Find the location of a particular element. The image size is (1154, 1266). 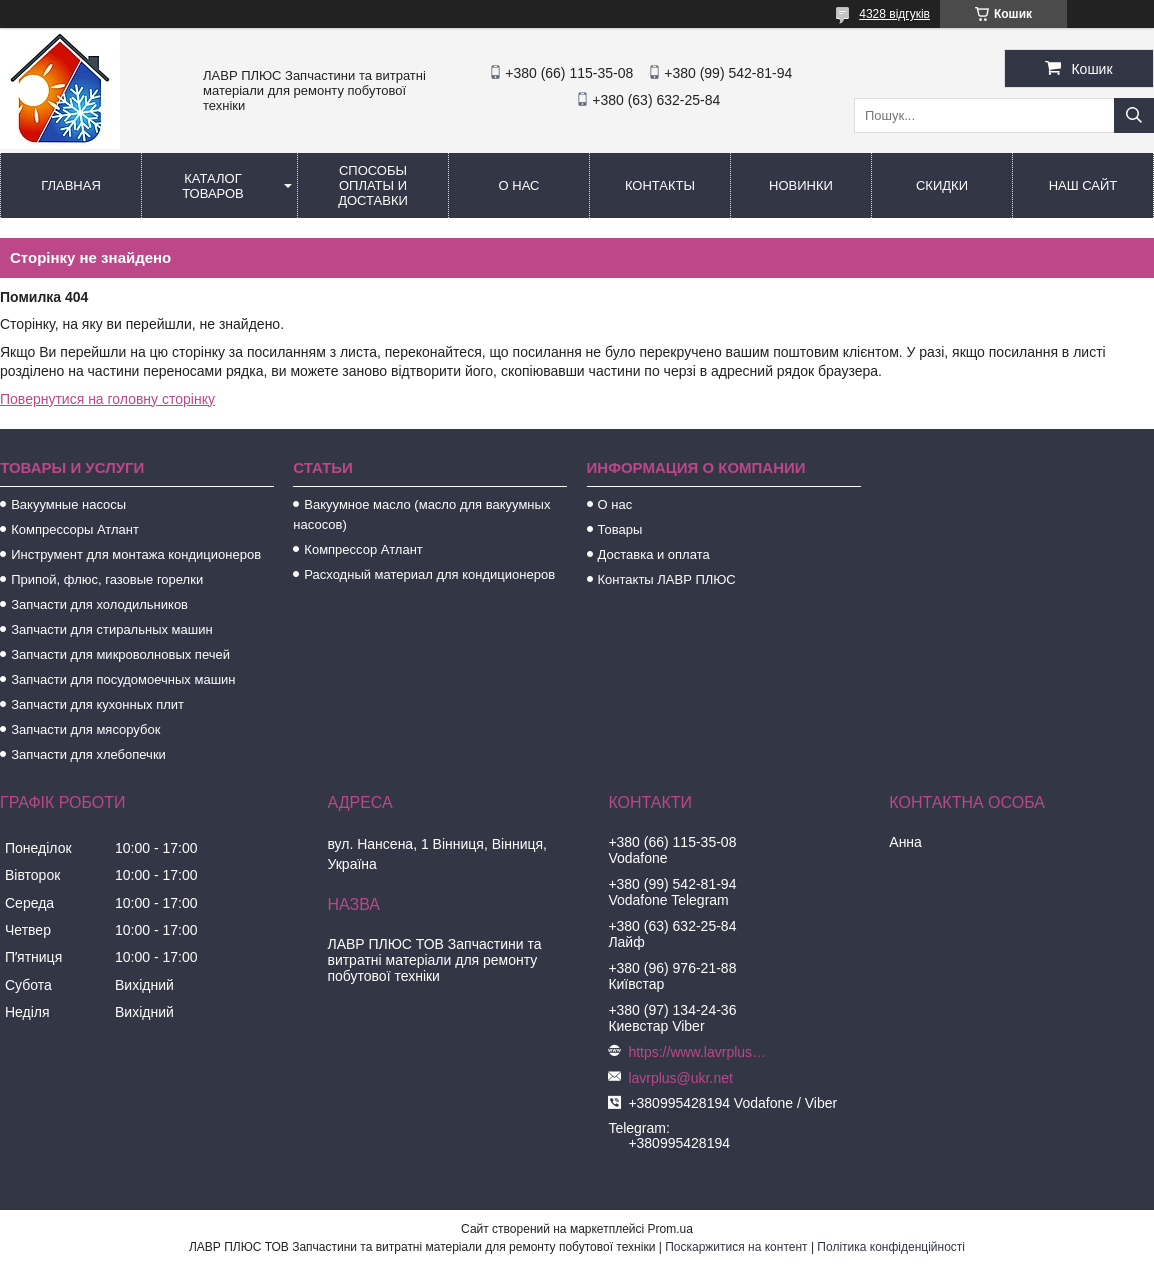

Инструмент для монтажа кондиционеров is located at coordinates (136, 554).